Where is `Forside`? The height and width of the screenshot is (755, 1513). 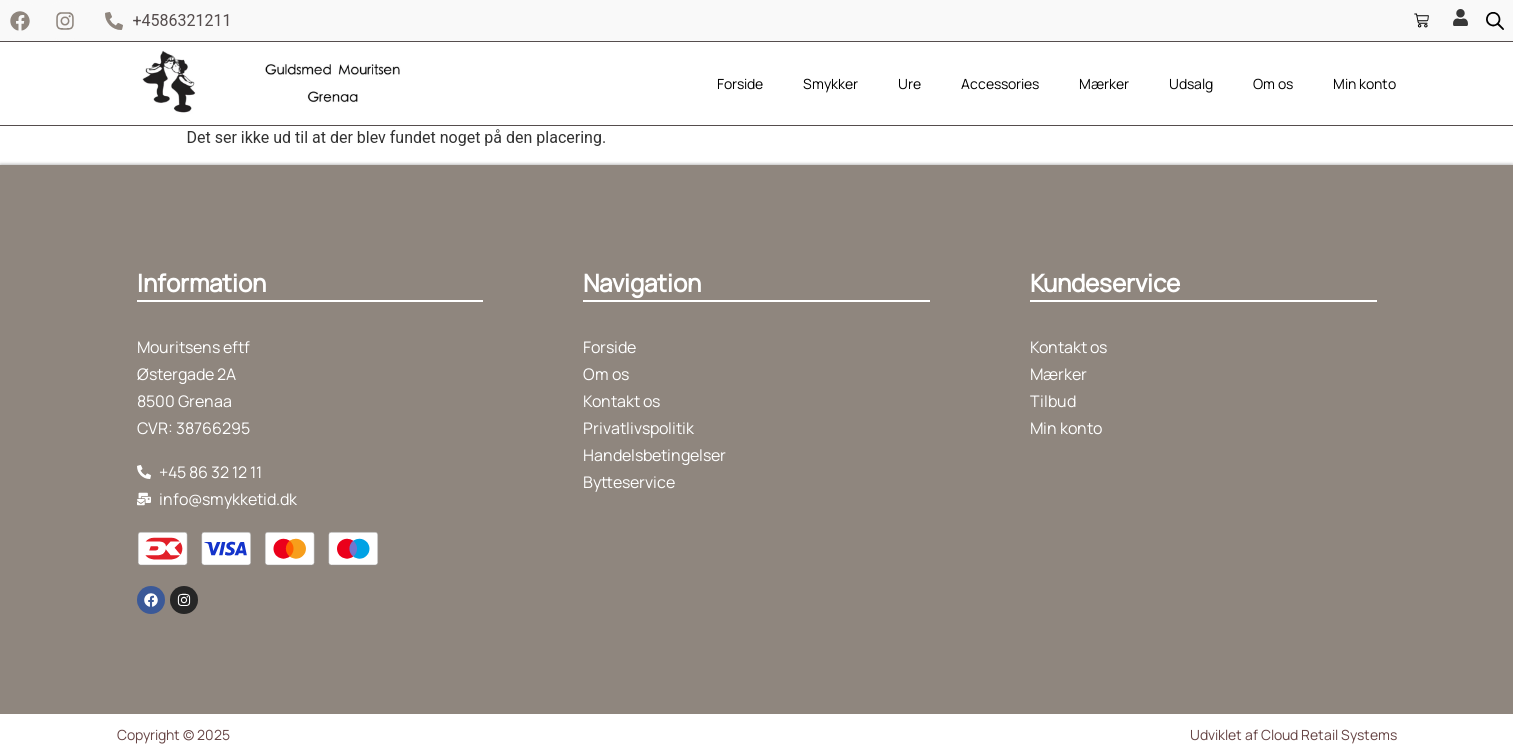
Forside is located at coordinates (740, 83).